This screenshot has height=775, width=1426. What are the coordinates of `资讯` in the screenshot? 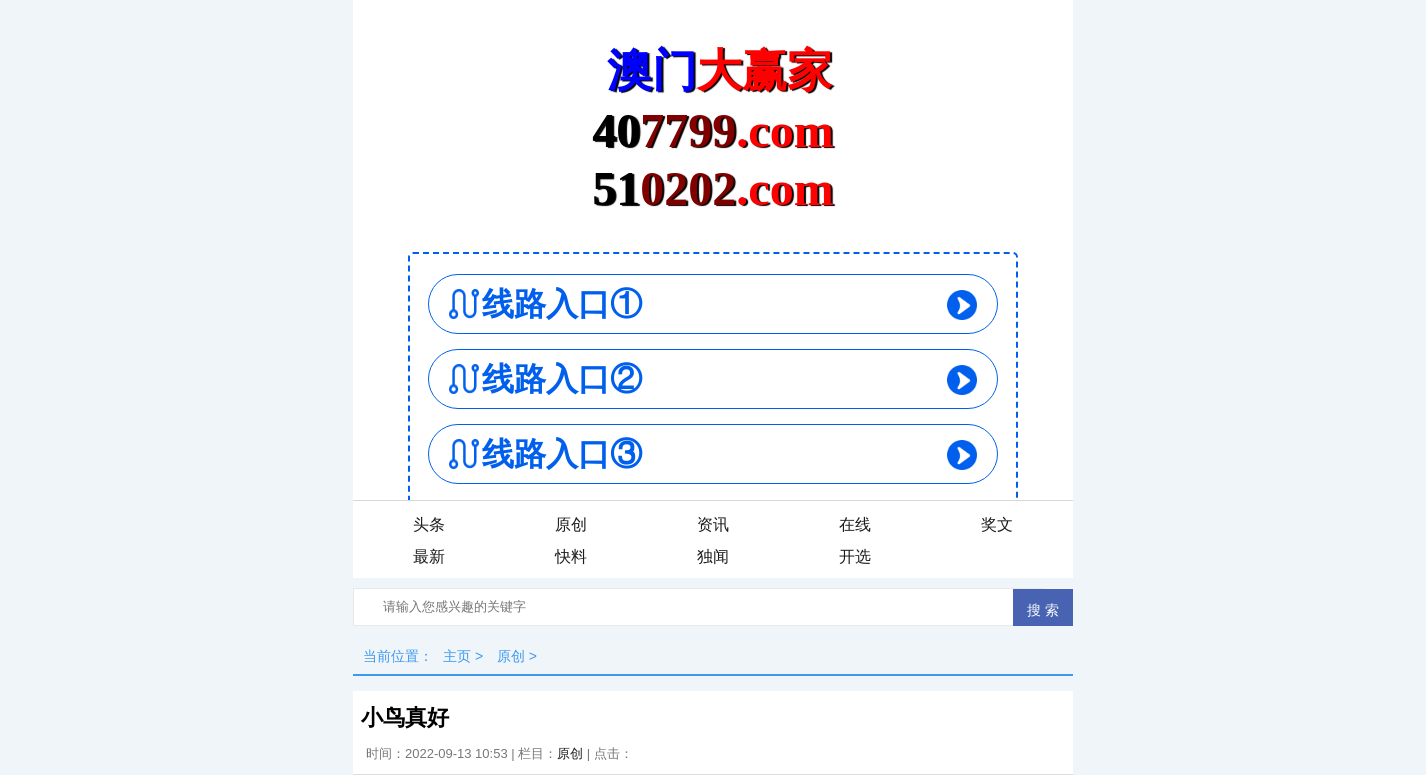 It's located at (713, 524).